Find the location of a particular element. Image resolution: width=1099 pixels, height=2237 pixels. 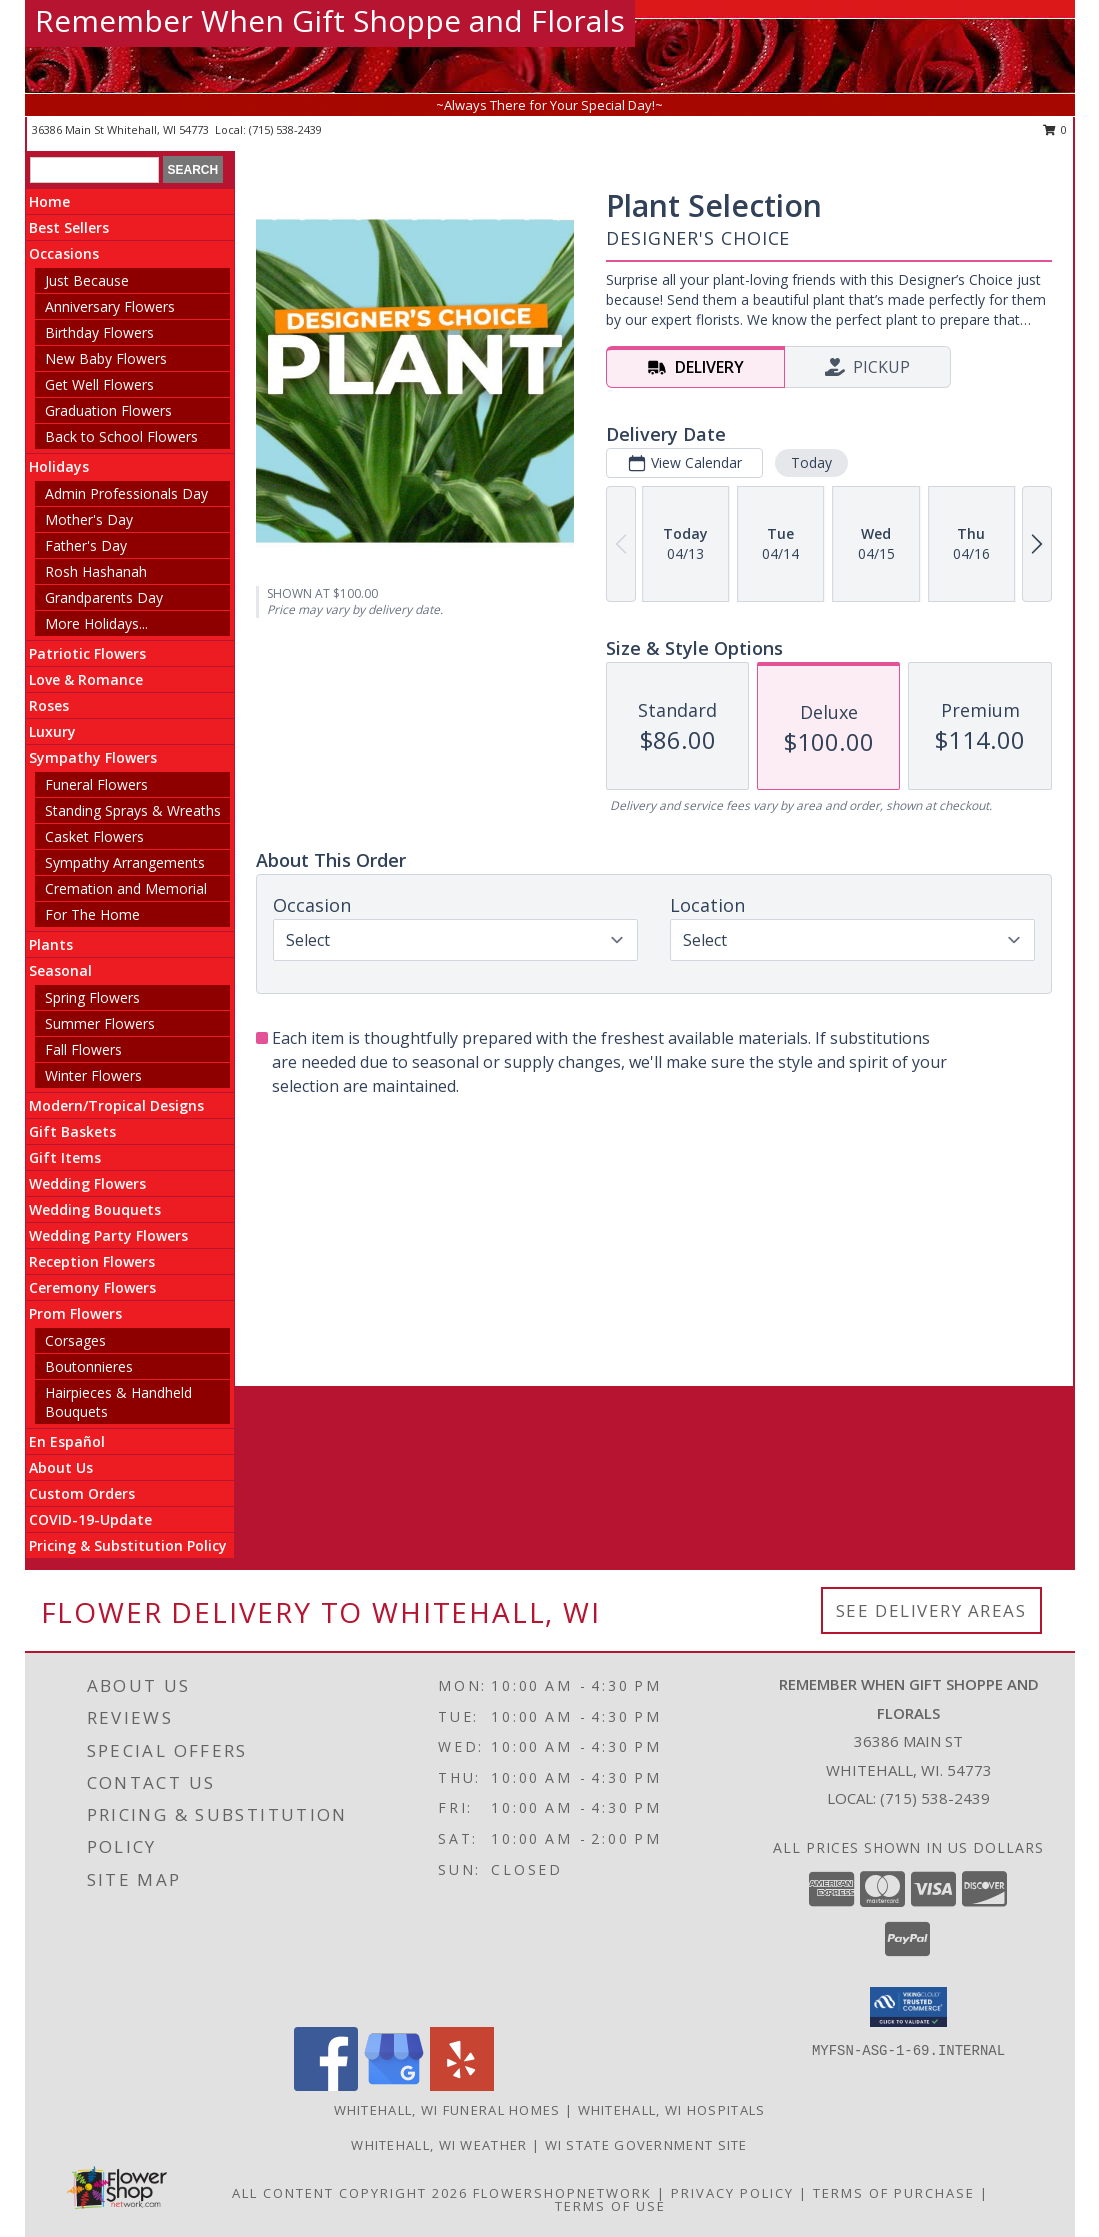

New Baby Flowers is located at coordinates (106, 358).